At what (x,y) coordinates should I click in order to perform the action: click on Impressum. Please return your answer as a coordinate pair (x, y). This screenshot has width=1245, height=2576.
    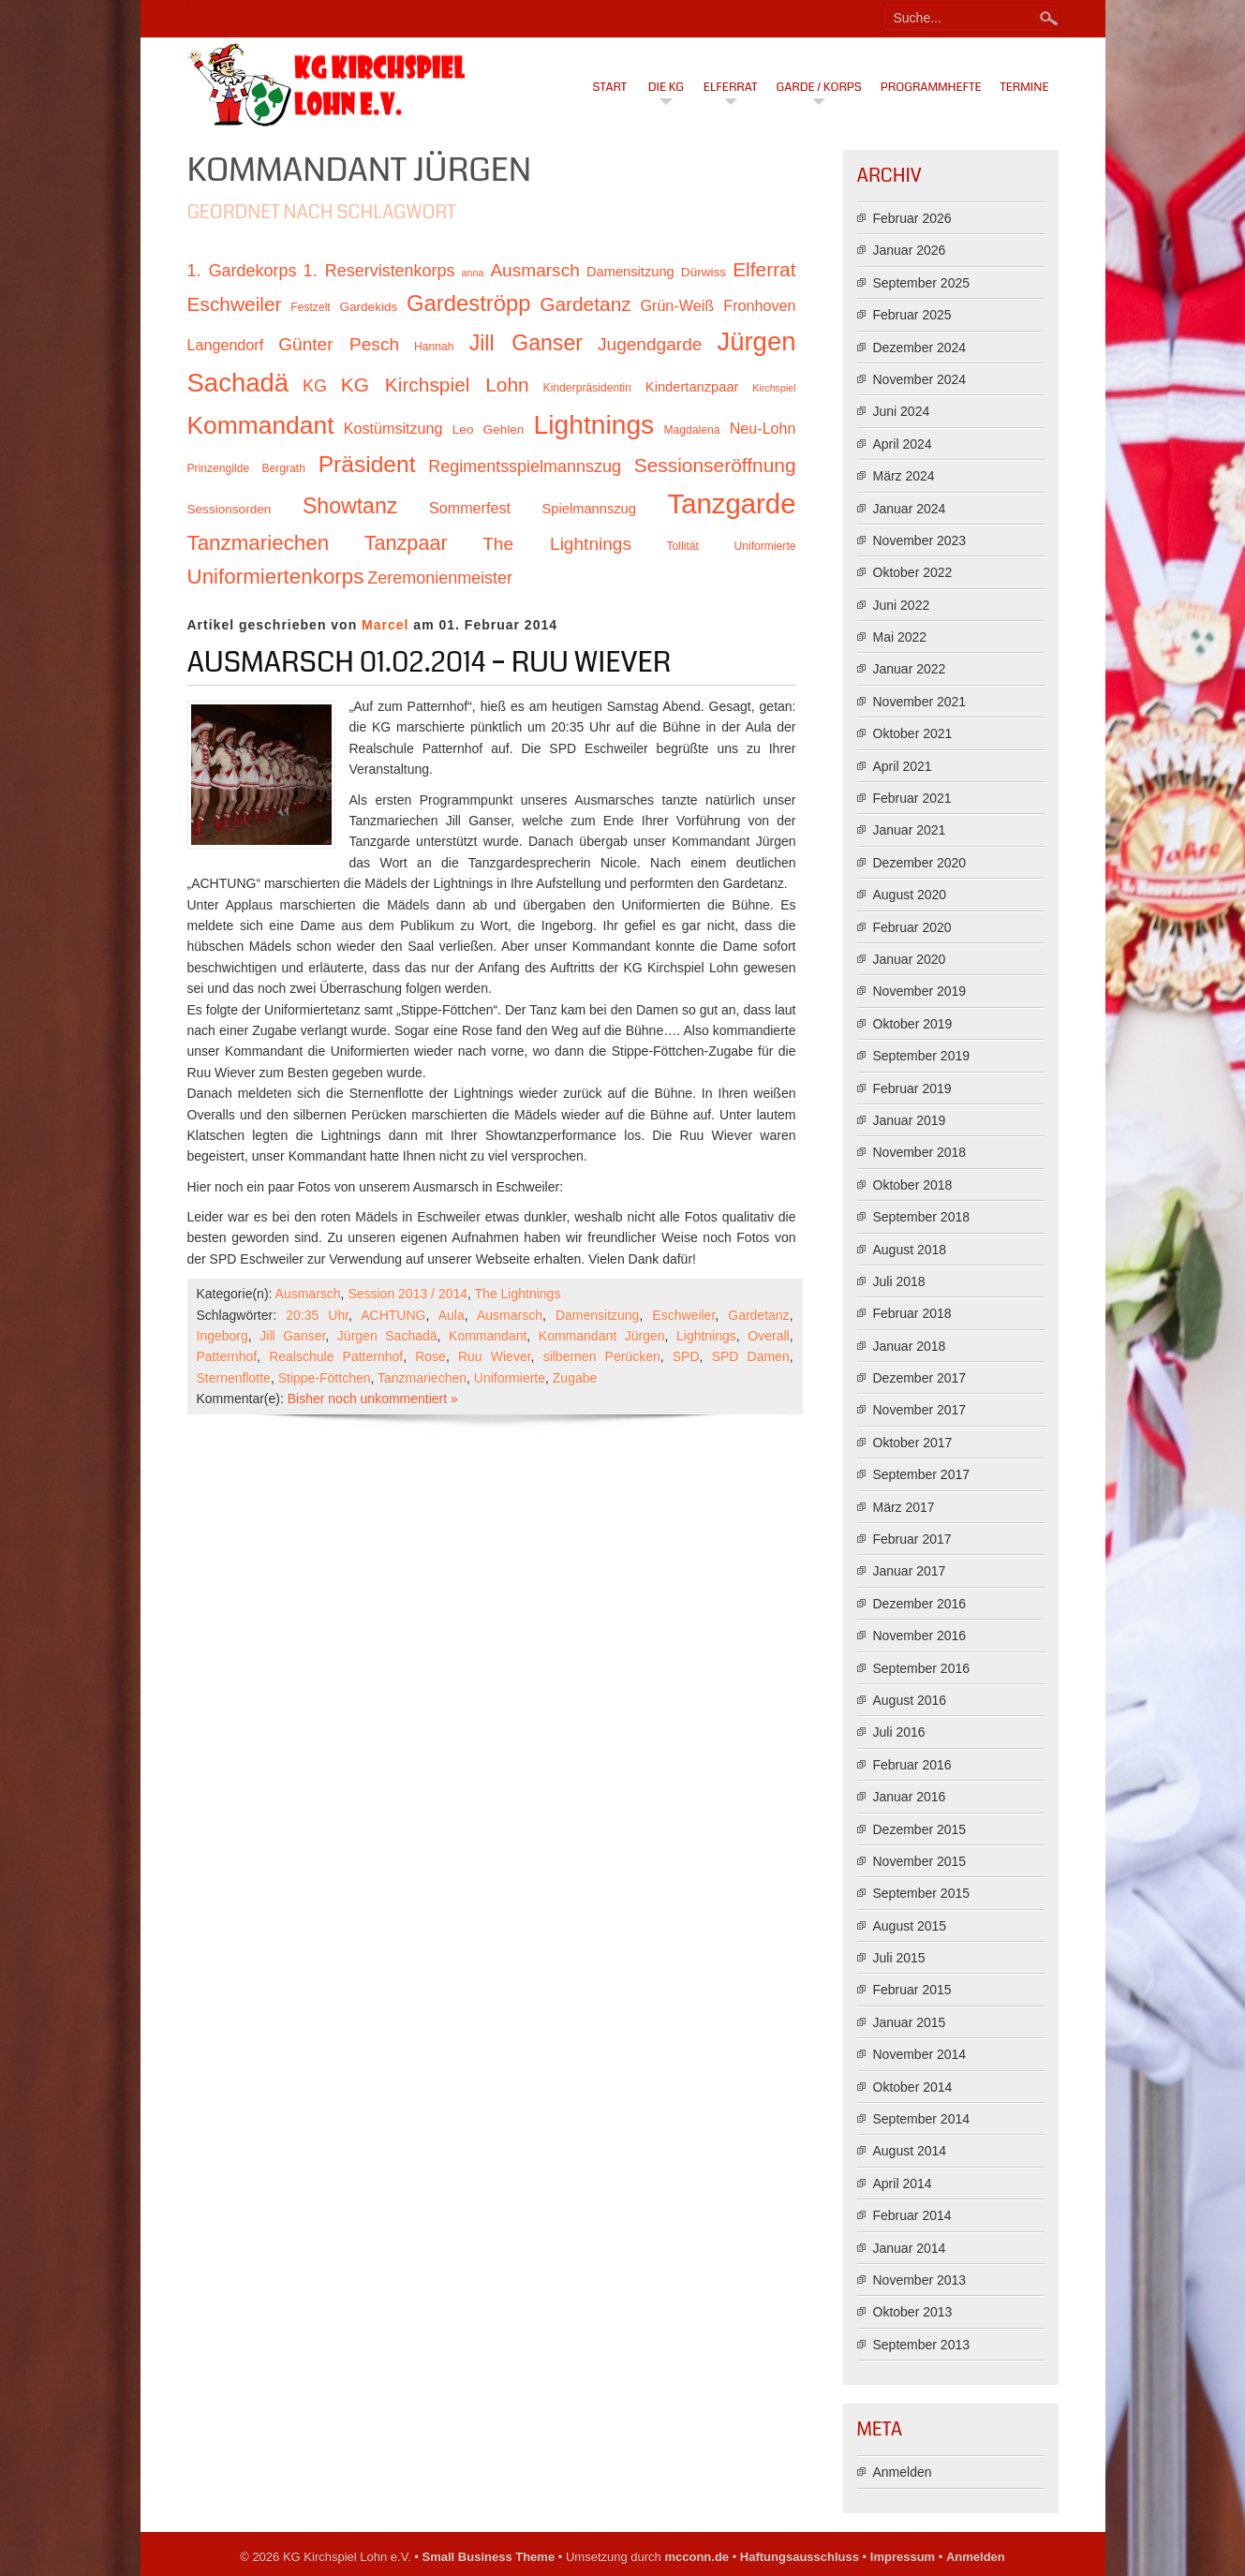
    Looking at the image, I should click on (902, 2557).